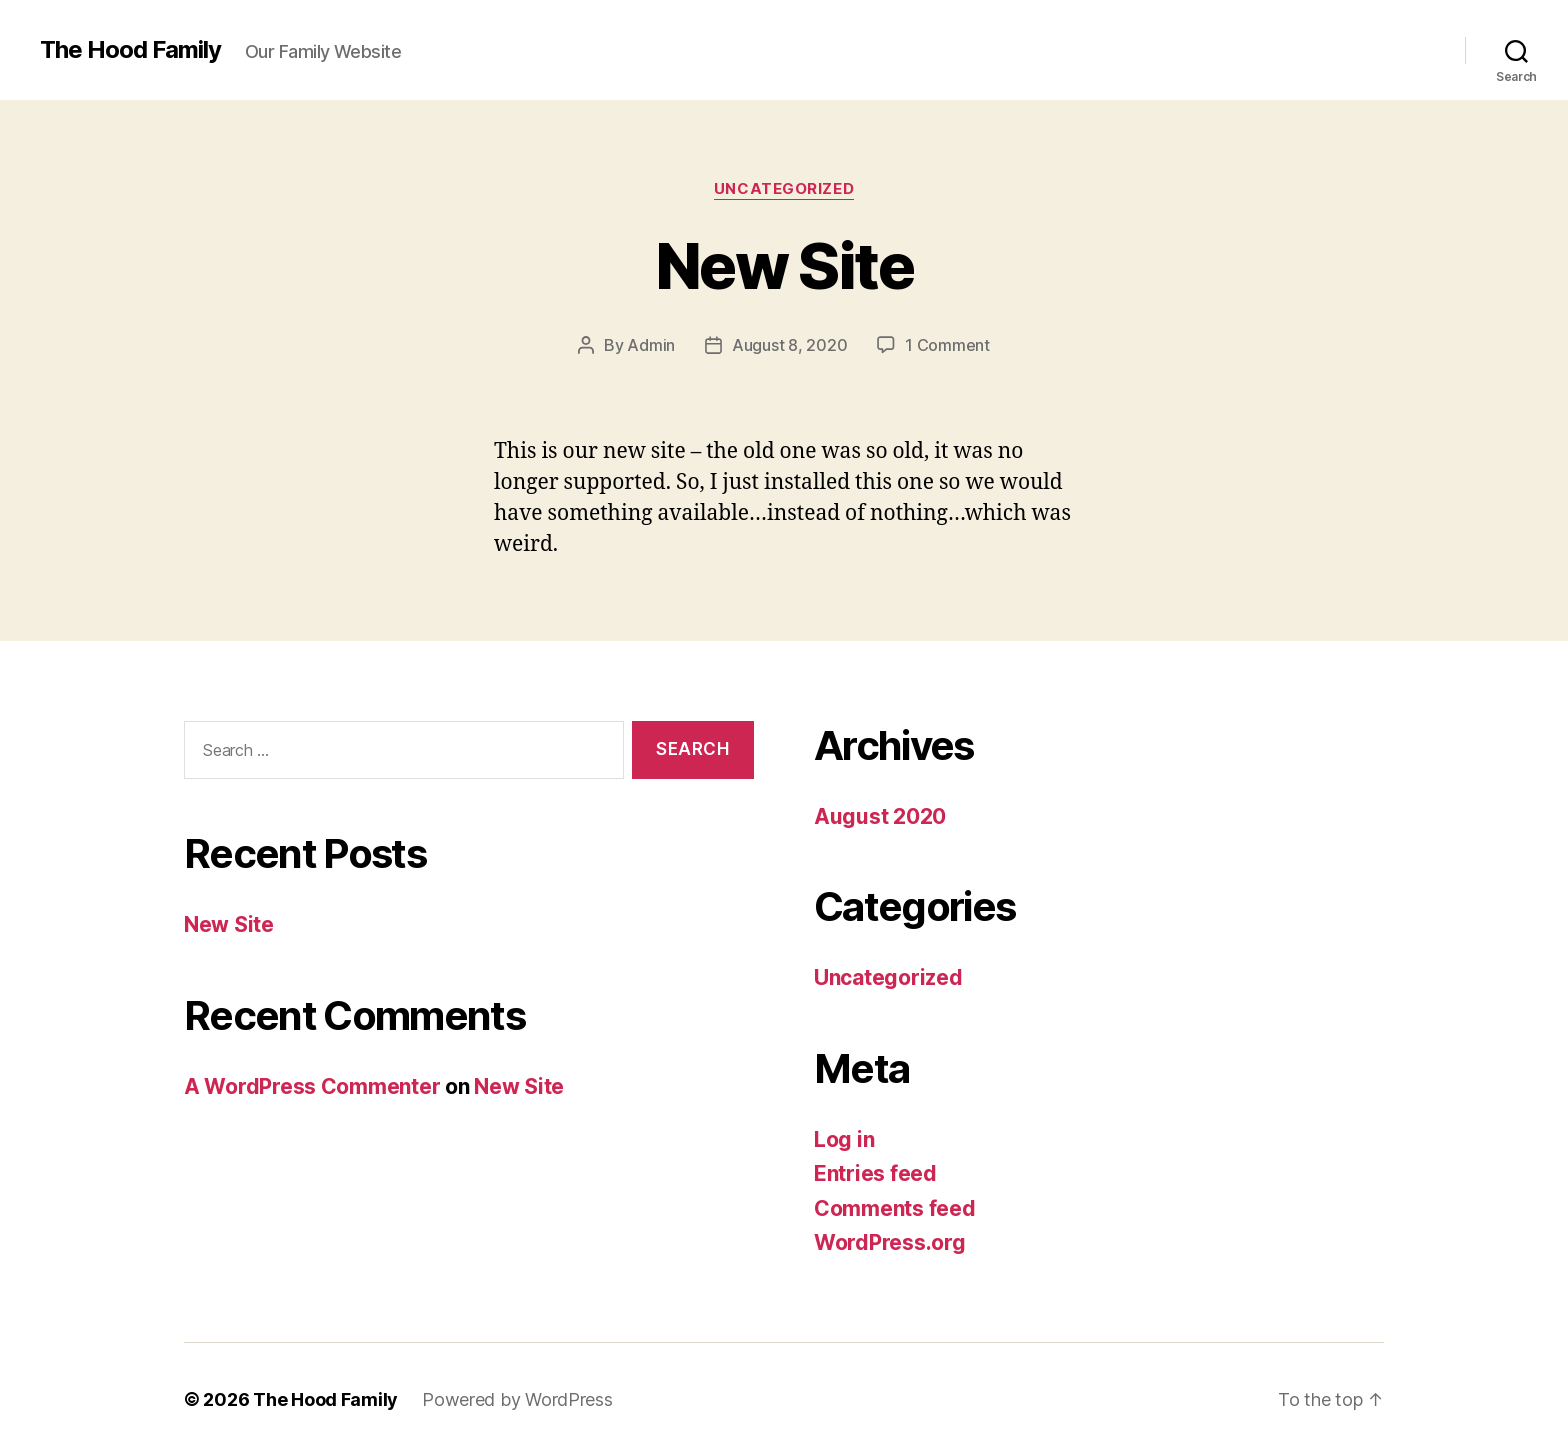  I want to click on Admin, so click(651, 345).